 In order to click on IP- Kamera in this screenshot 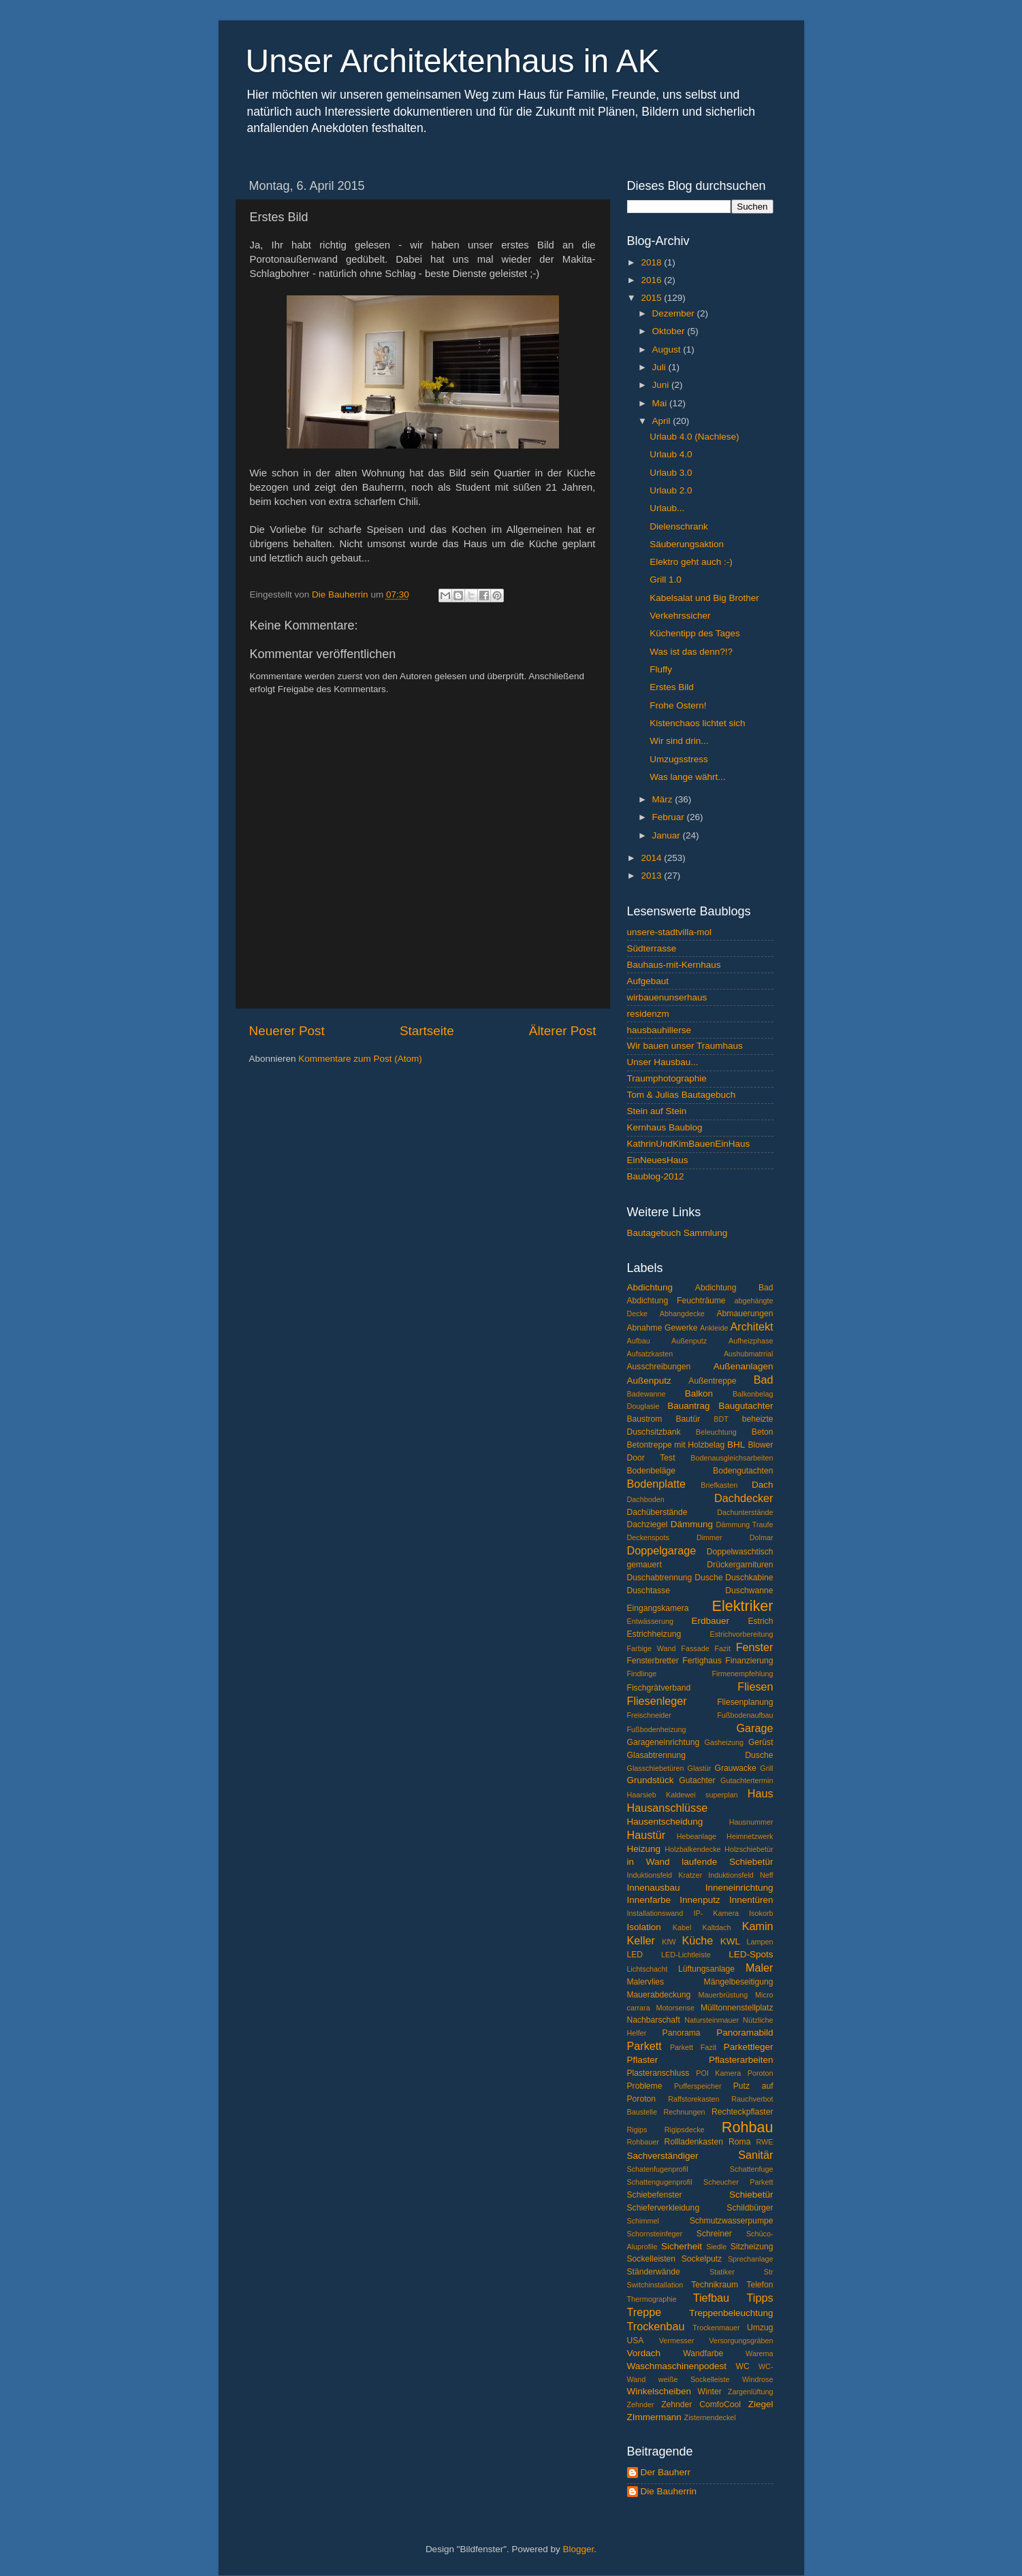, I will do `click(716, 1913)`.